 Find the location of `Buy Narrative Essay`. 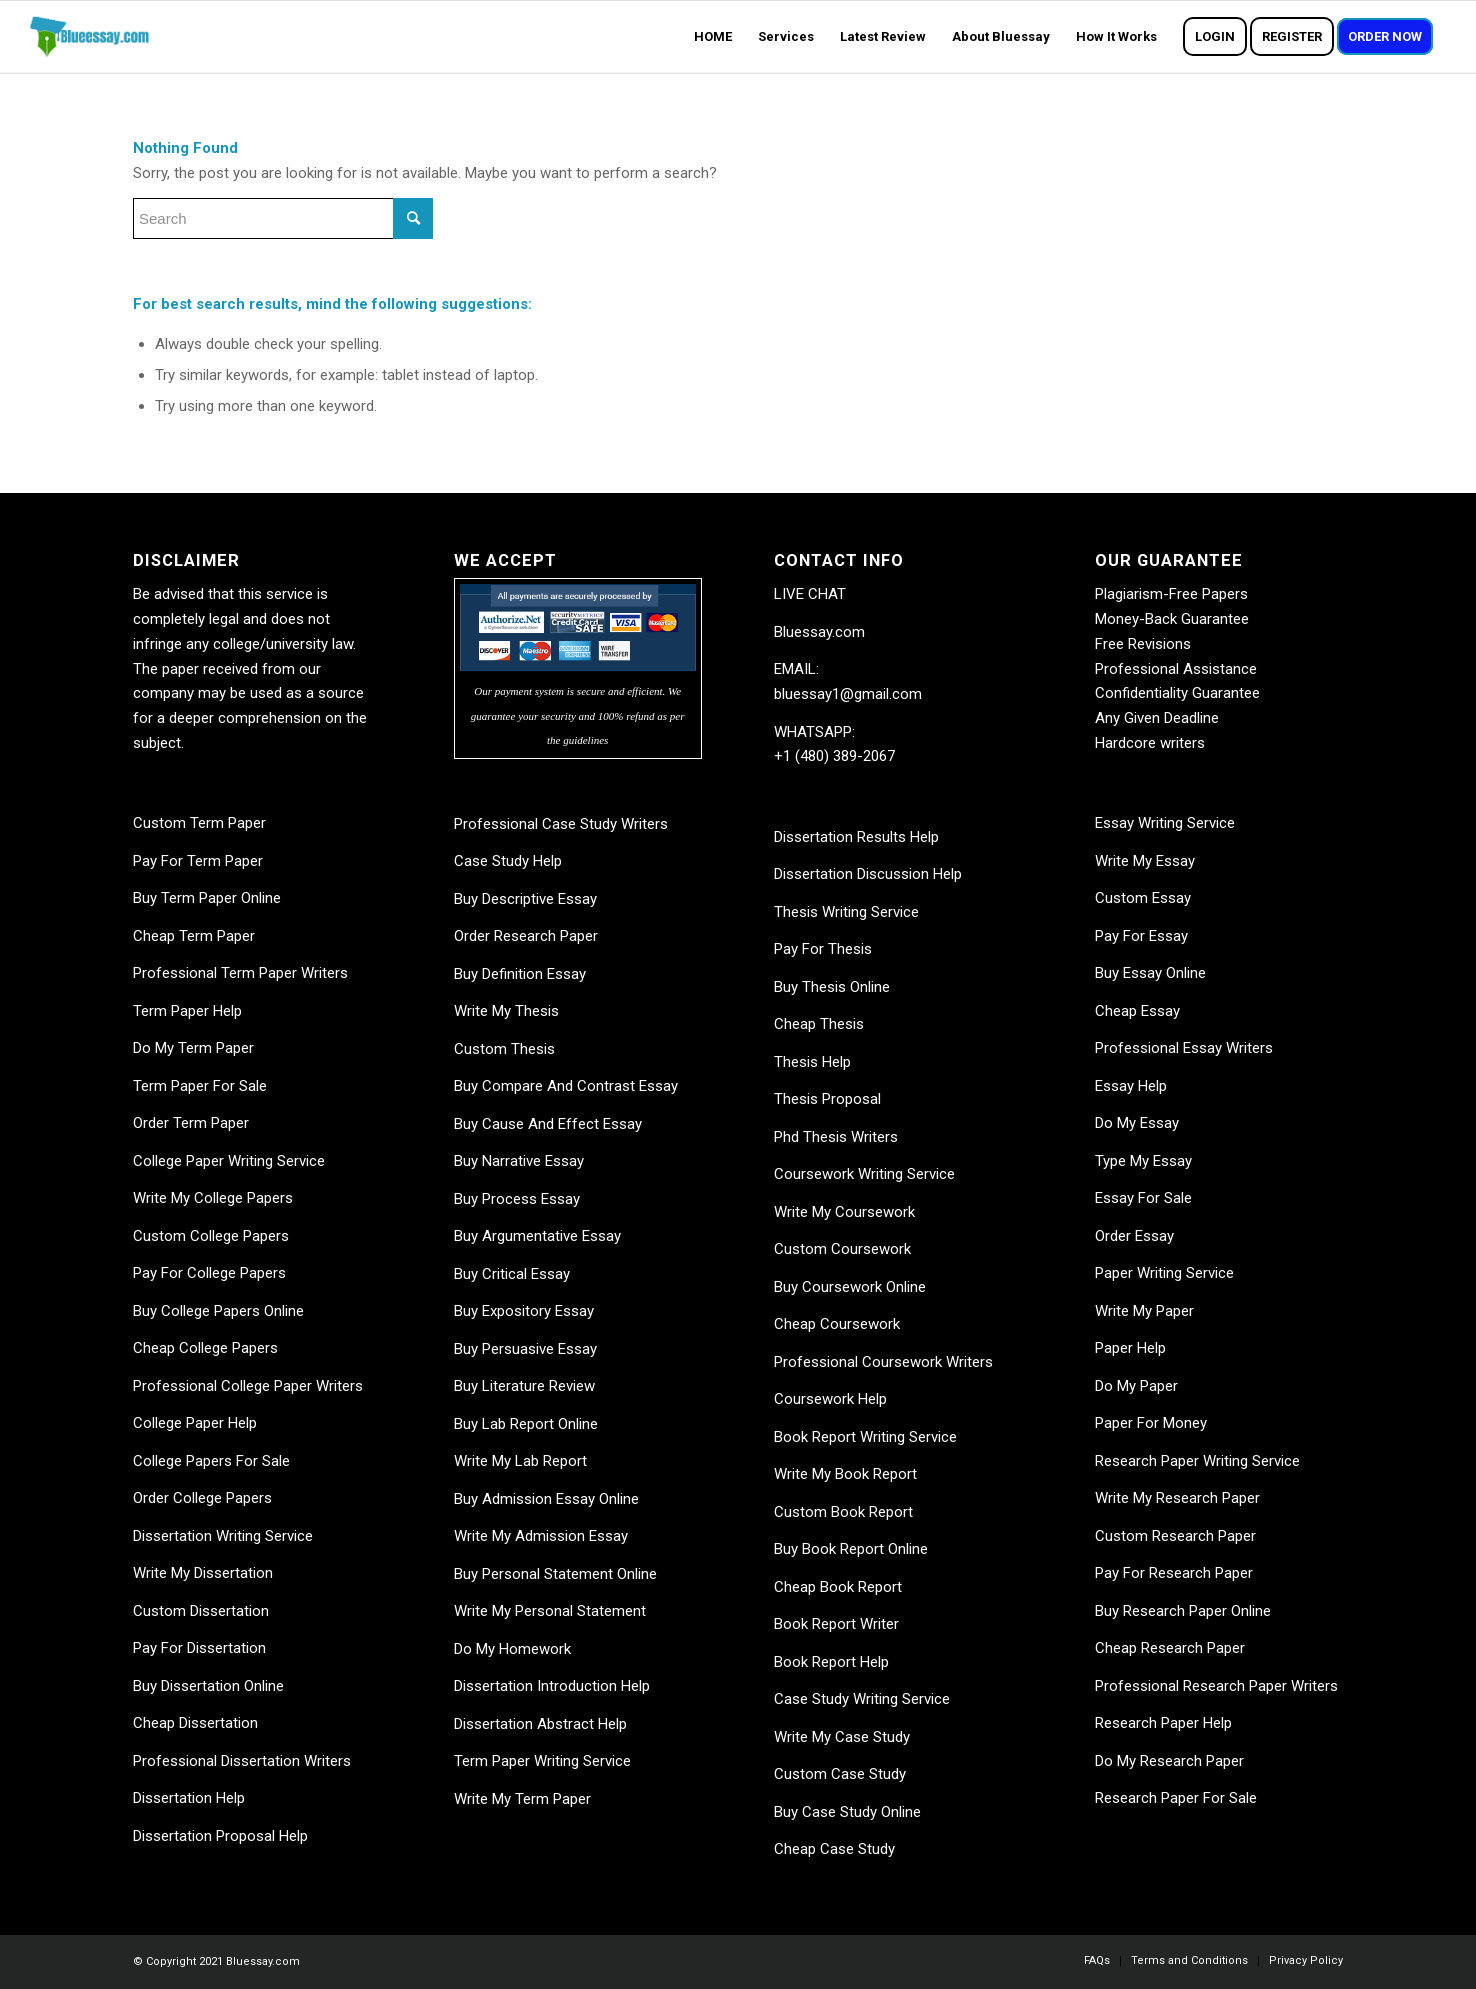

Buy Narrative Essay is located at coordinates (519, 1161).